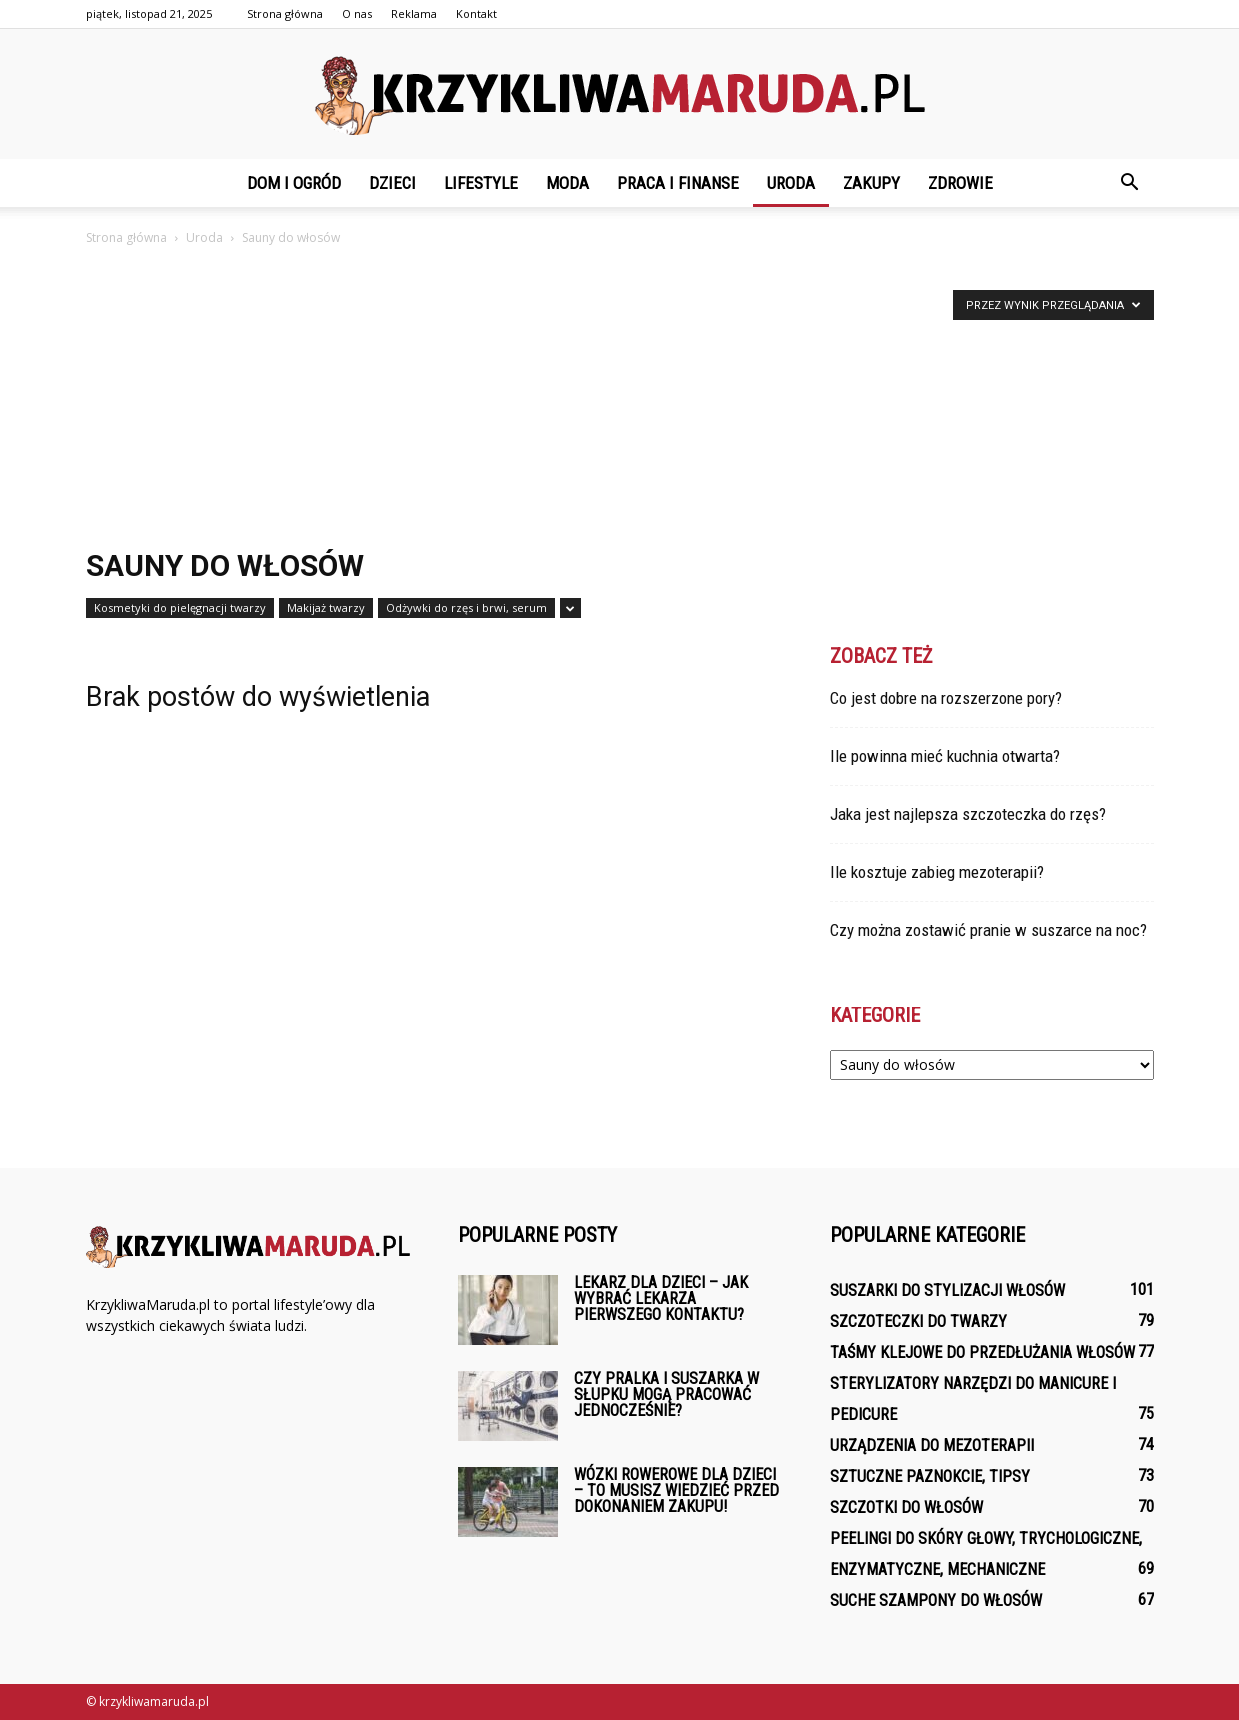 The image size is (1239, 1720). Describe the element at coordinates (326, 607) in the screenshot. I see `Makijaż twarzy` at that location.